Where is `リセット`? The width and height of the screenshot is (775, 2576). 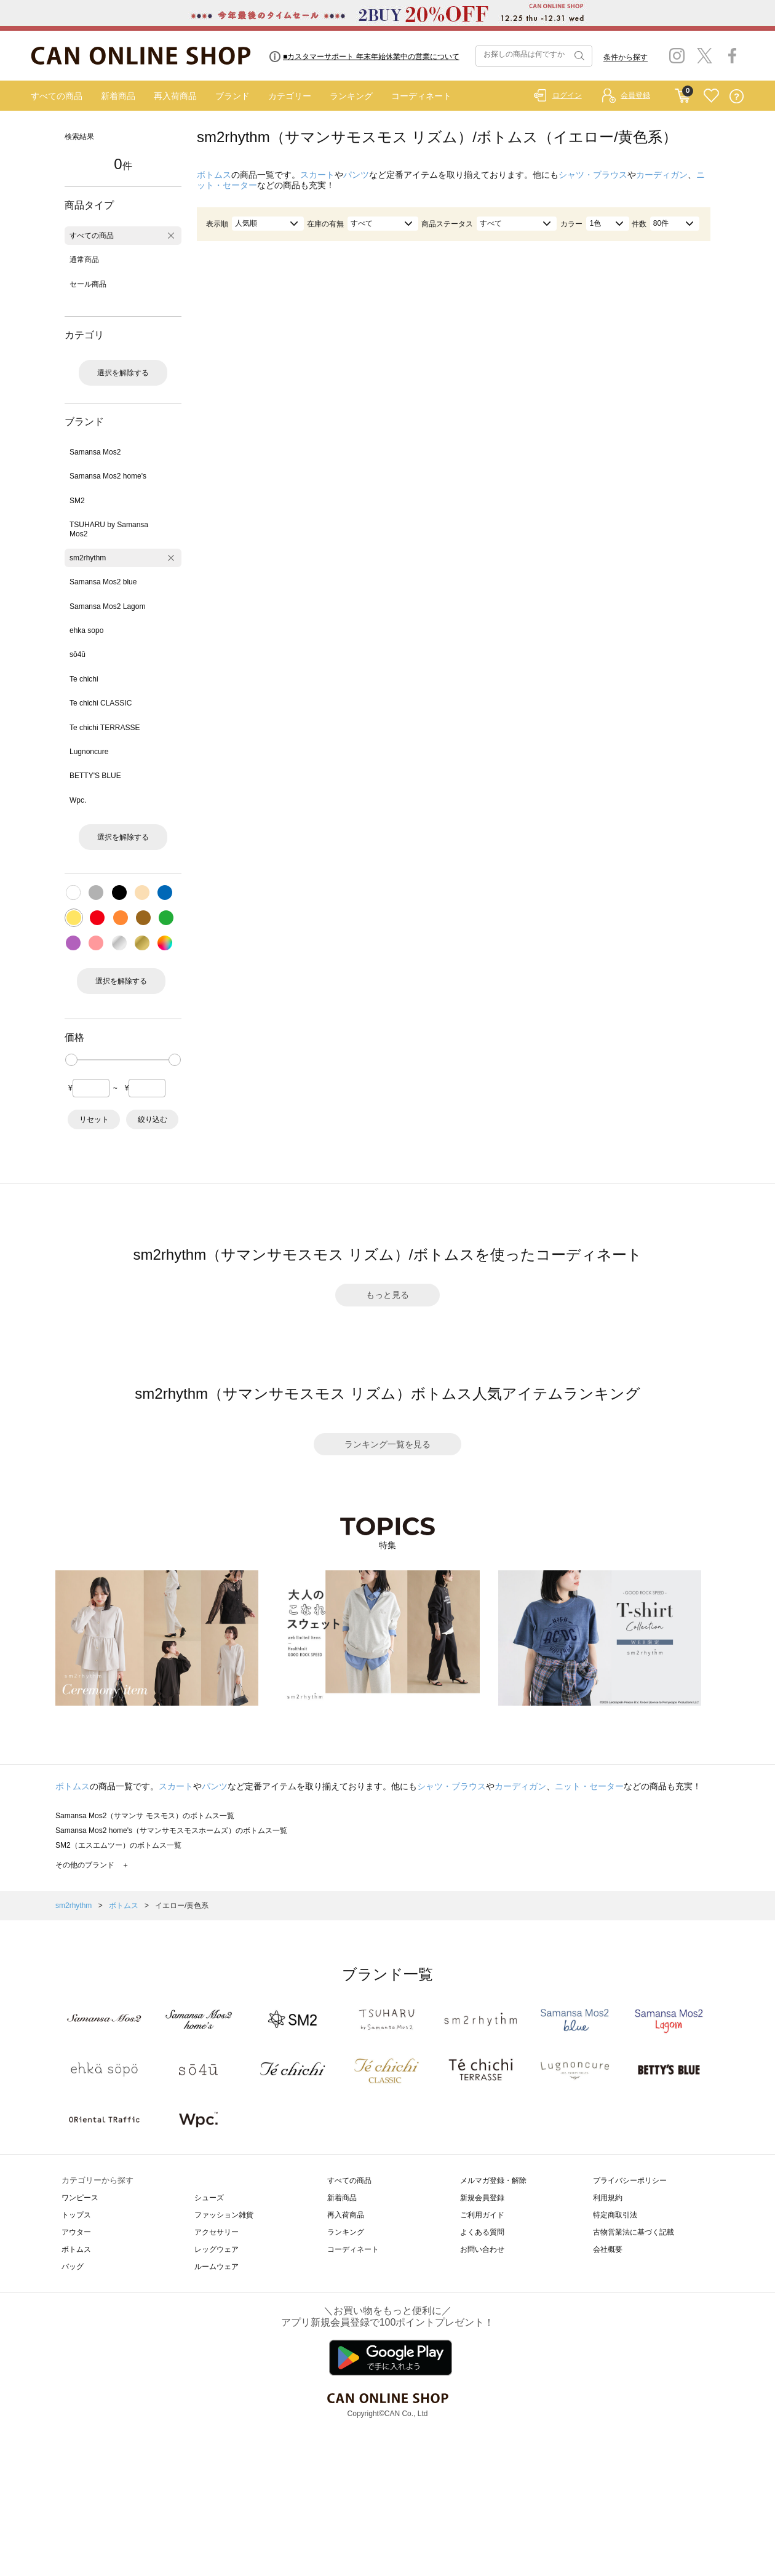 リセット is located at coordinates (94, 1119).